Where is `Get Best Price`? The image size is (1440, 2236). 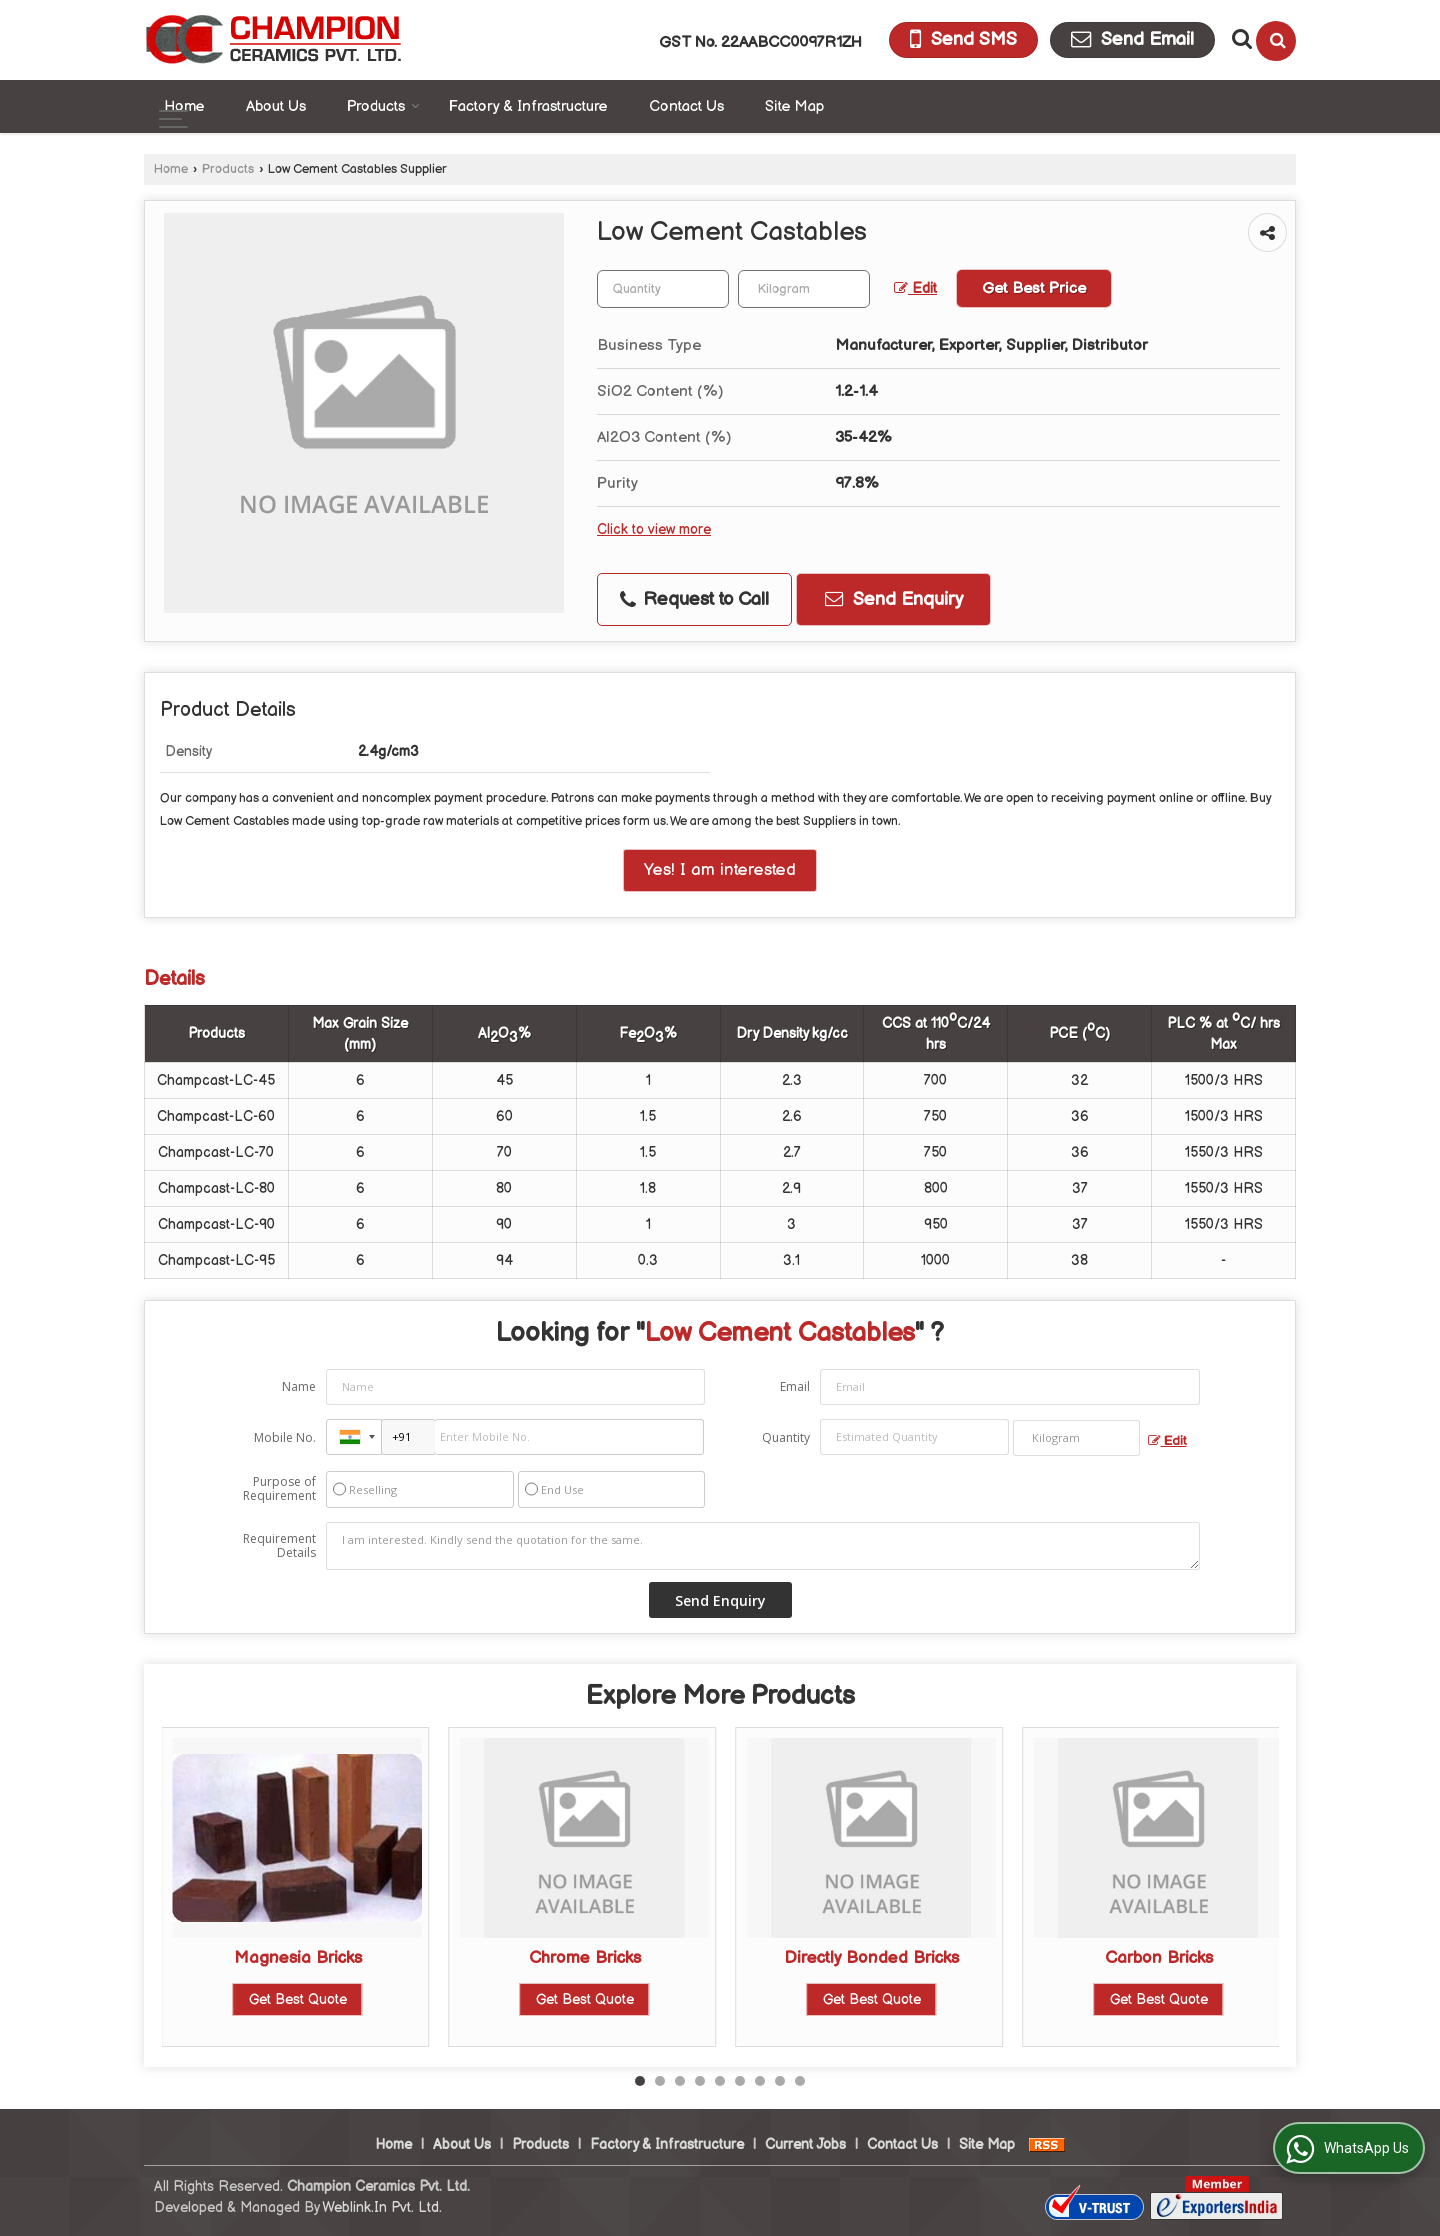
Get Best Price is located at coordinates (1034, 288).